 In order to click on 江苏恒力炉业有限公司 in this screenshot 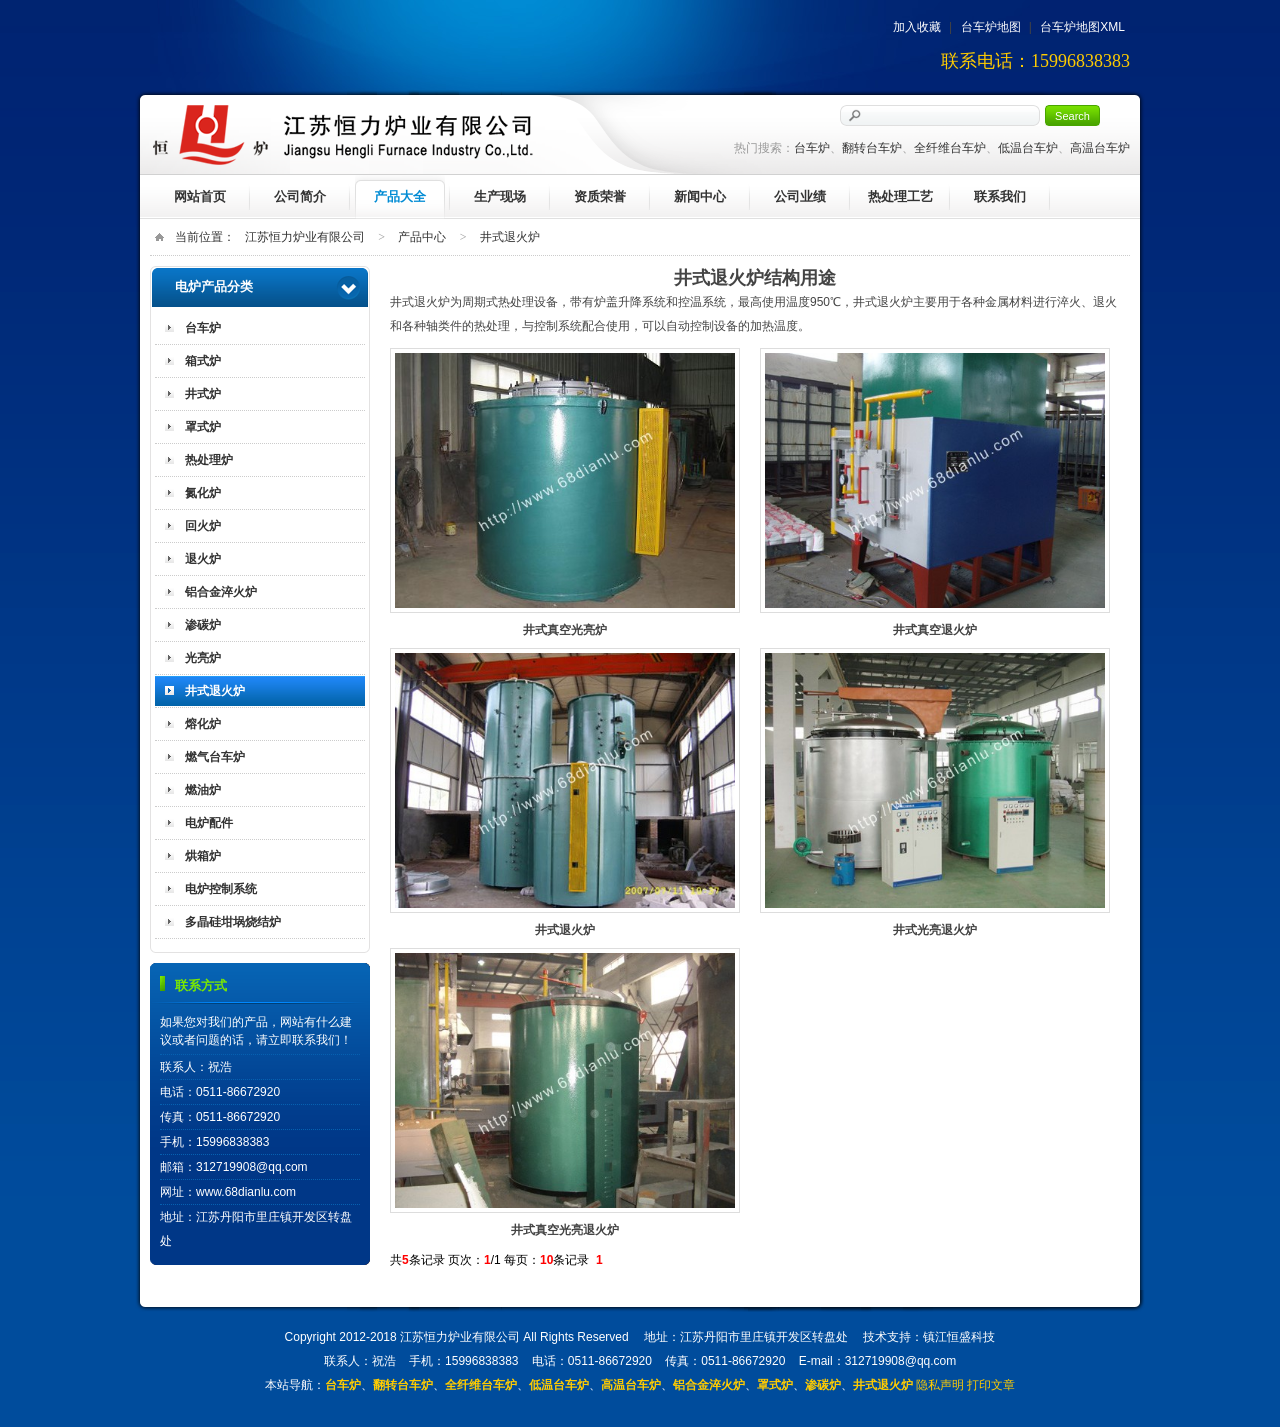, I will do `click(305, 237)`.